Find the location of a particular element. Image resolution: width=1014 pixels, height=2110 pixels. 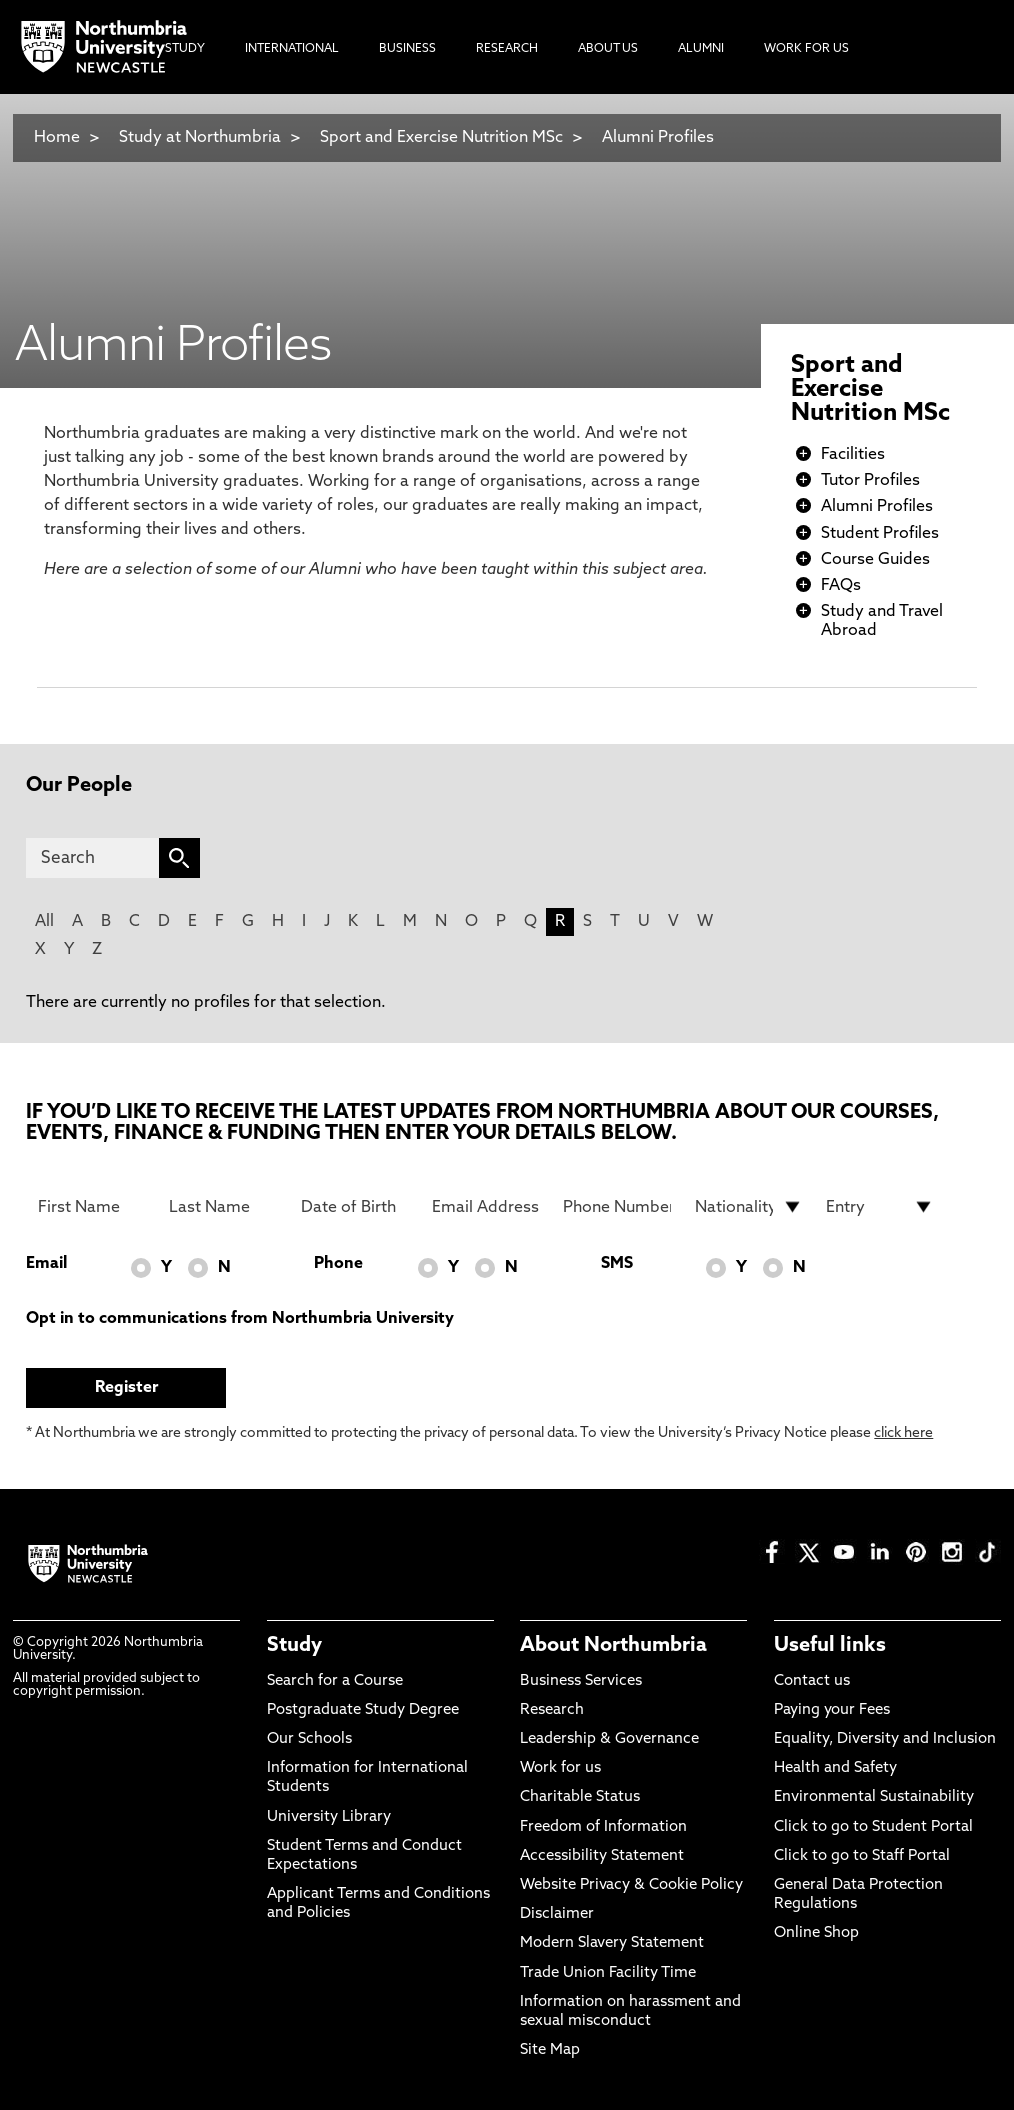

Paying your Fees is located at coordinates (832, 1710).